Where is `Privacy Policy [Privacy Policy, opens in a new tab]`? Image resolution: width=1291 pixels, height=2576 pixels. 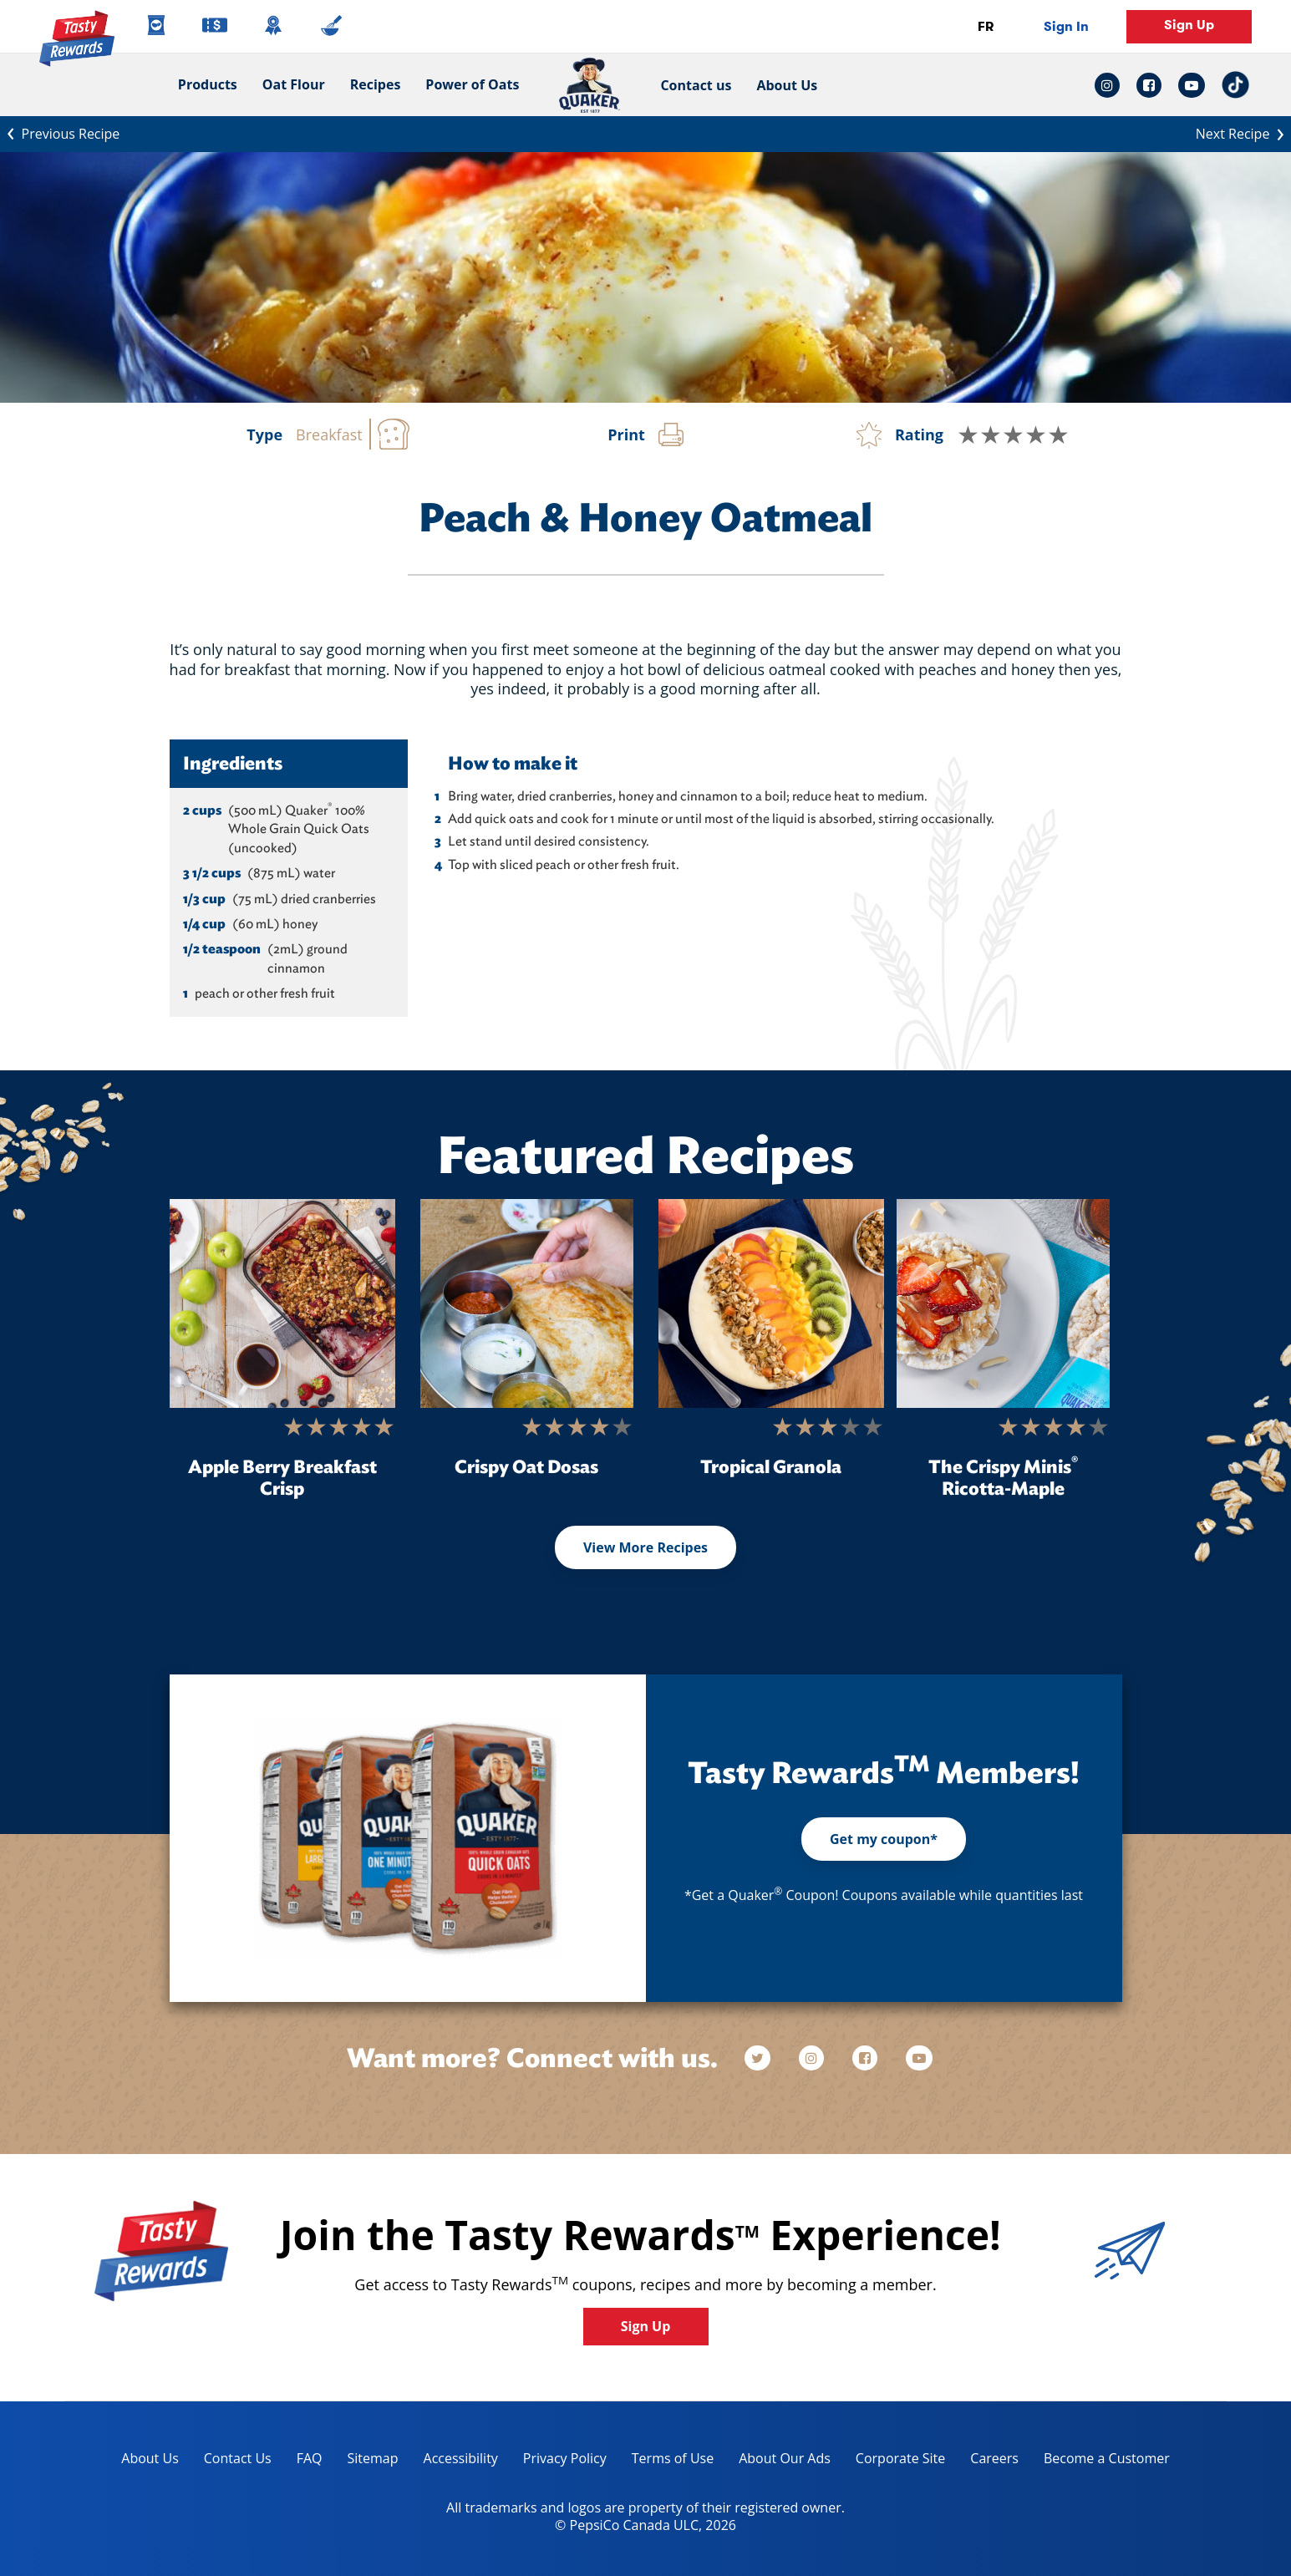
Privacy Policy [Privacy Policy, opens in a new tab] is located at coordinates (559, 2461).